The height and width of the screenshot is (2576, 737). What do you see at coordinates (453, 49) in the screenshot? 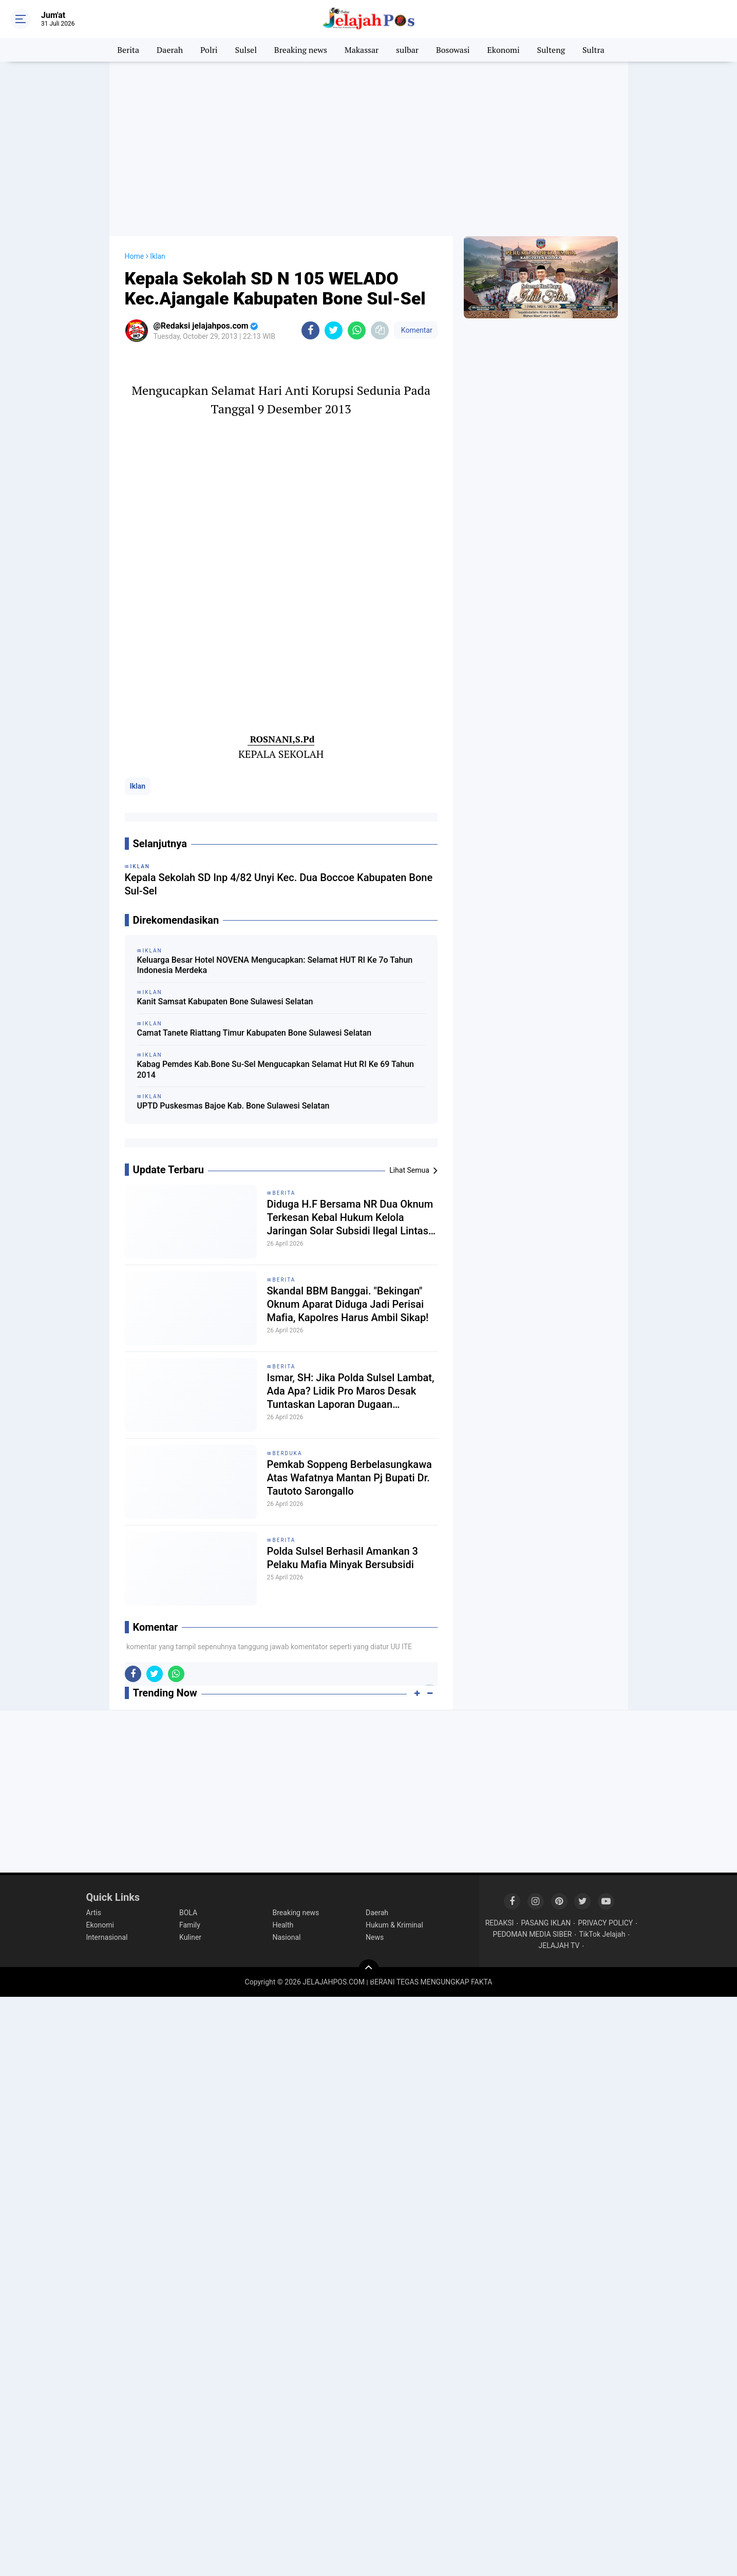
I see `Bosowasi` at bounding box center [453, 49].